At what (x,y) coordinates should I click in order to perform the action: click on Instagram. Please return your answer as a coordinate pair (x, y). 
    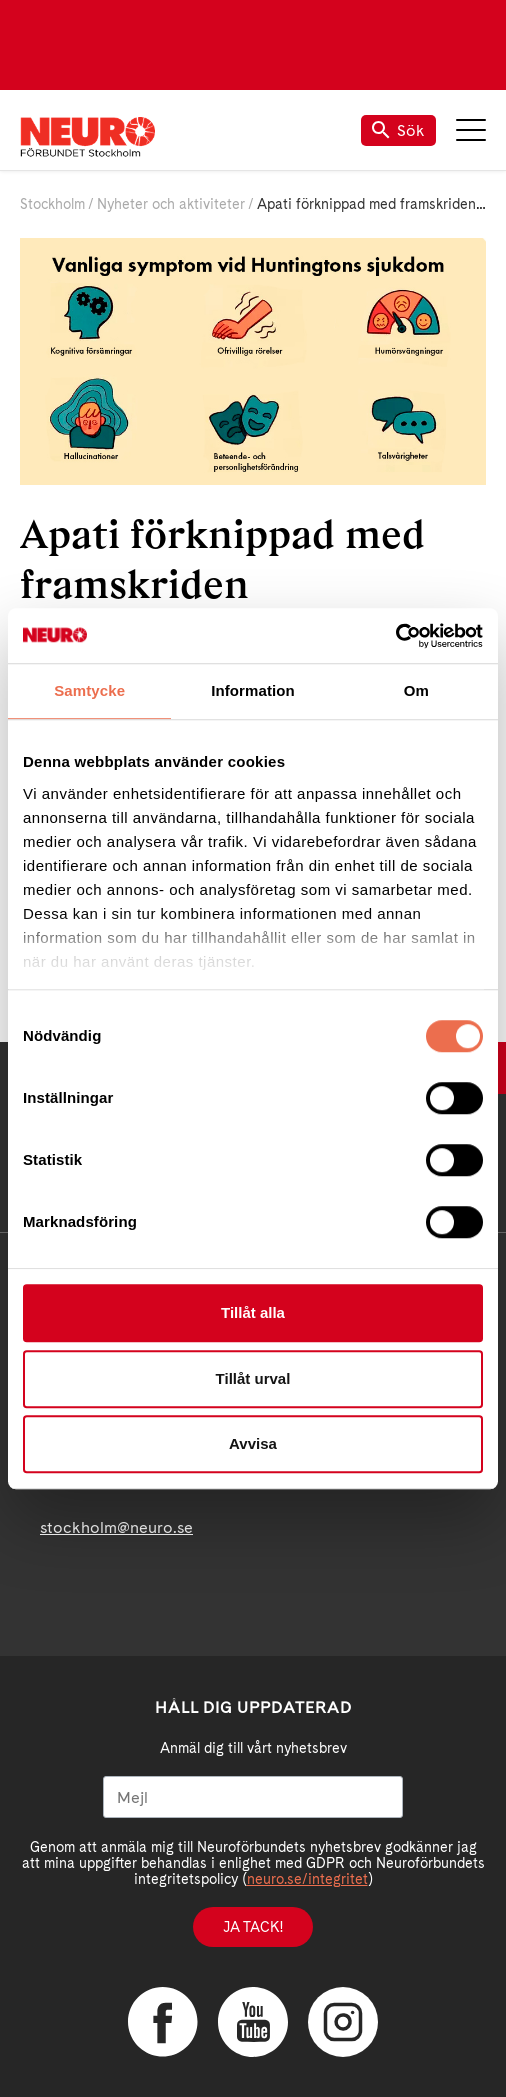
    Looking at the image, I should click on (343, 2022).